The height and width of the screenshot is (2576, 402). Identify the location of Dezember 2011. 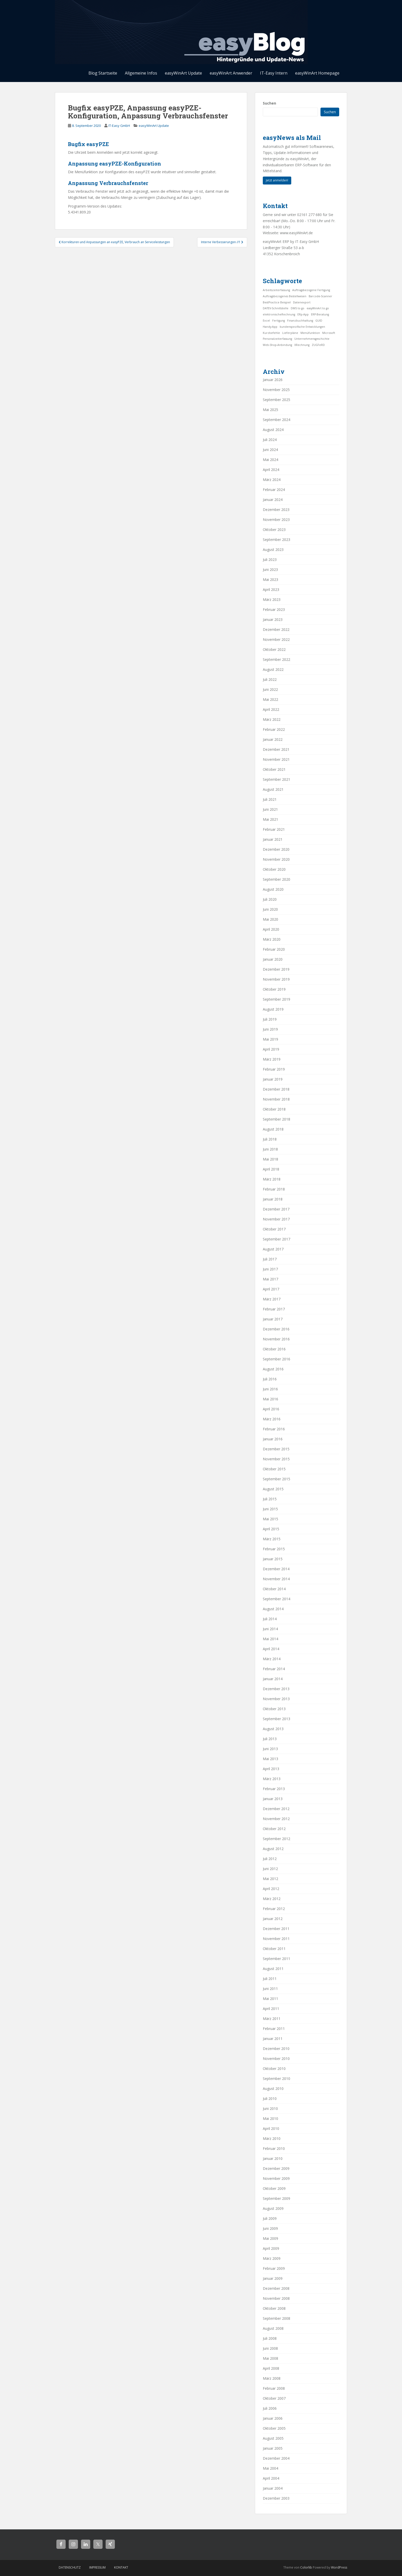
(276, 1928).